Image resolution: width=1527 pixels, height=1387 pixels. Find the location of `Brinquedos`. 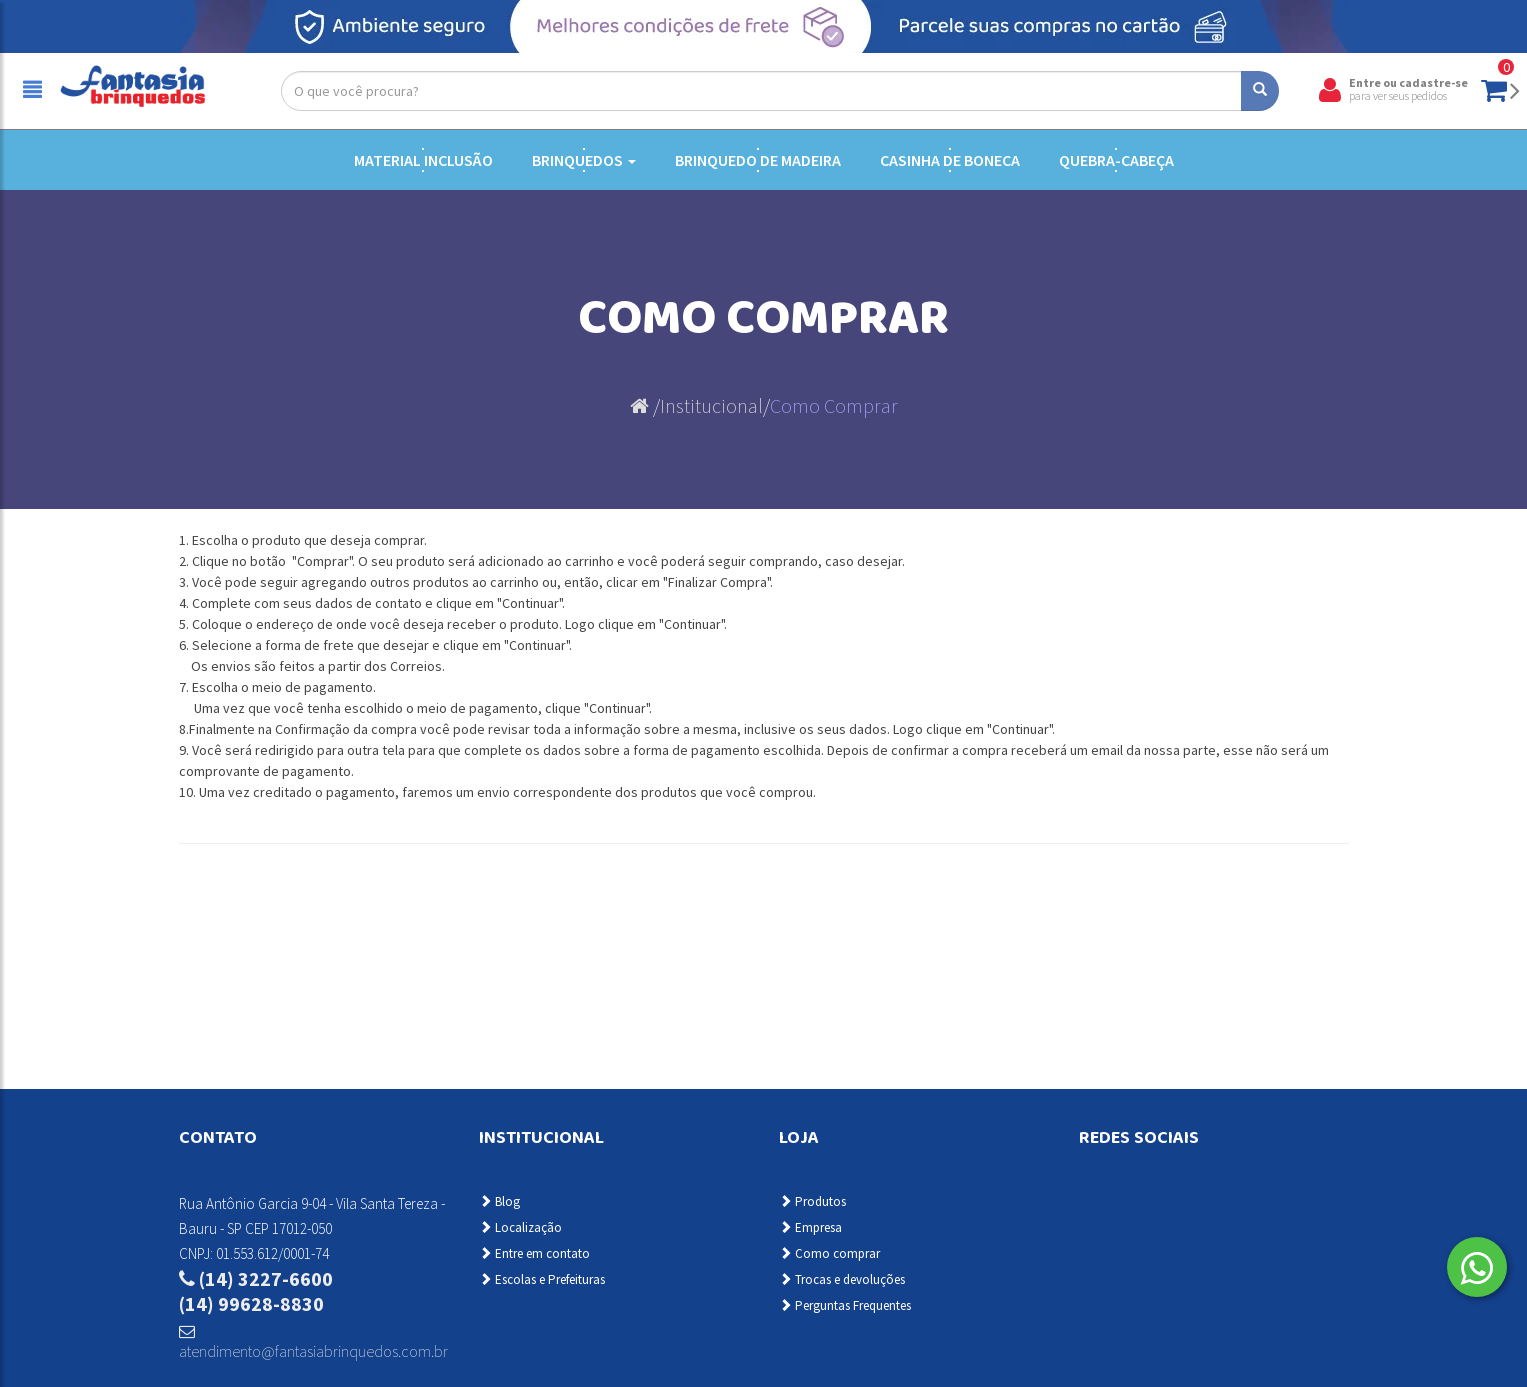

Brinquedos is located at coordinates (584, 160).